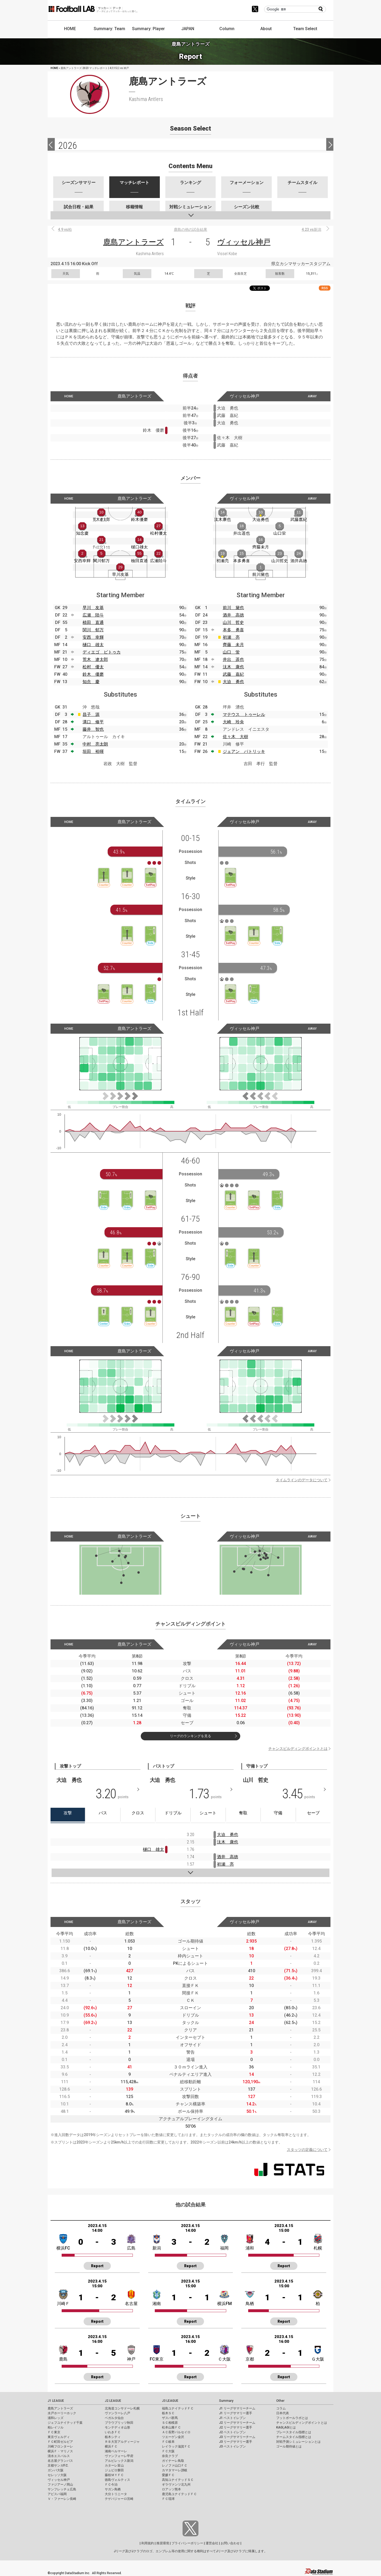 Image resolution: width=381 pixels, height=2576 pixels. Describe the element at coordinates (235, 2442) in the screenshot. I see `J3 リーグサマリー選手` at that location.